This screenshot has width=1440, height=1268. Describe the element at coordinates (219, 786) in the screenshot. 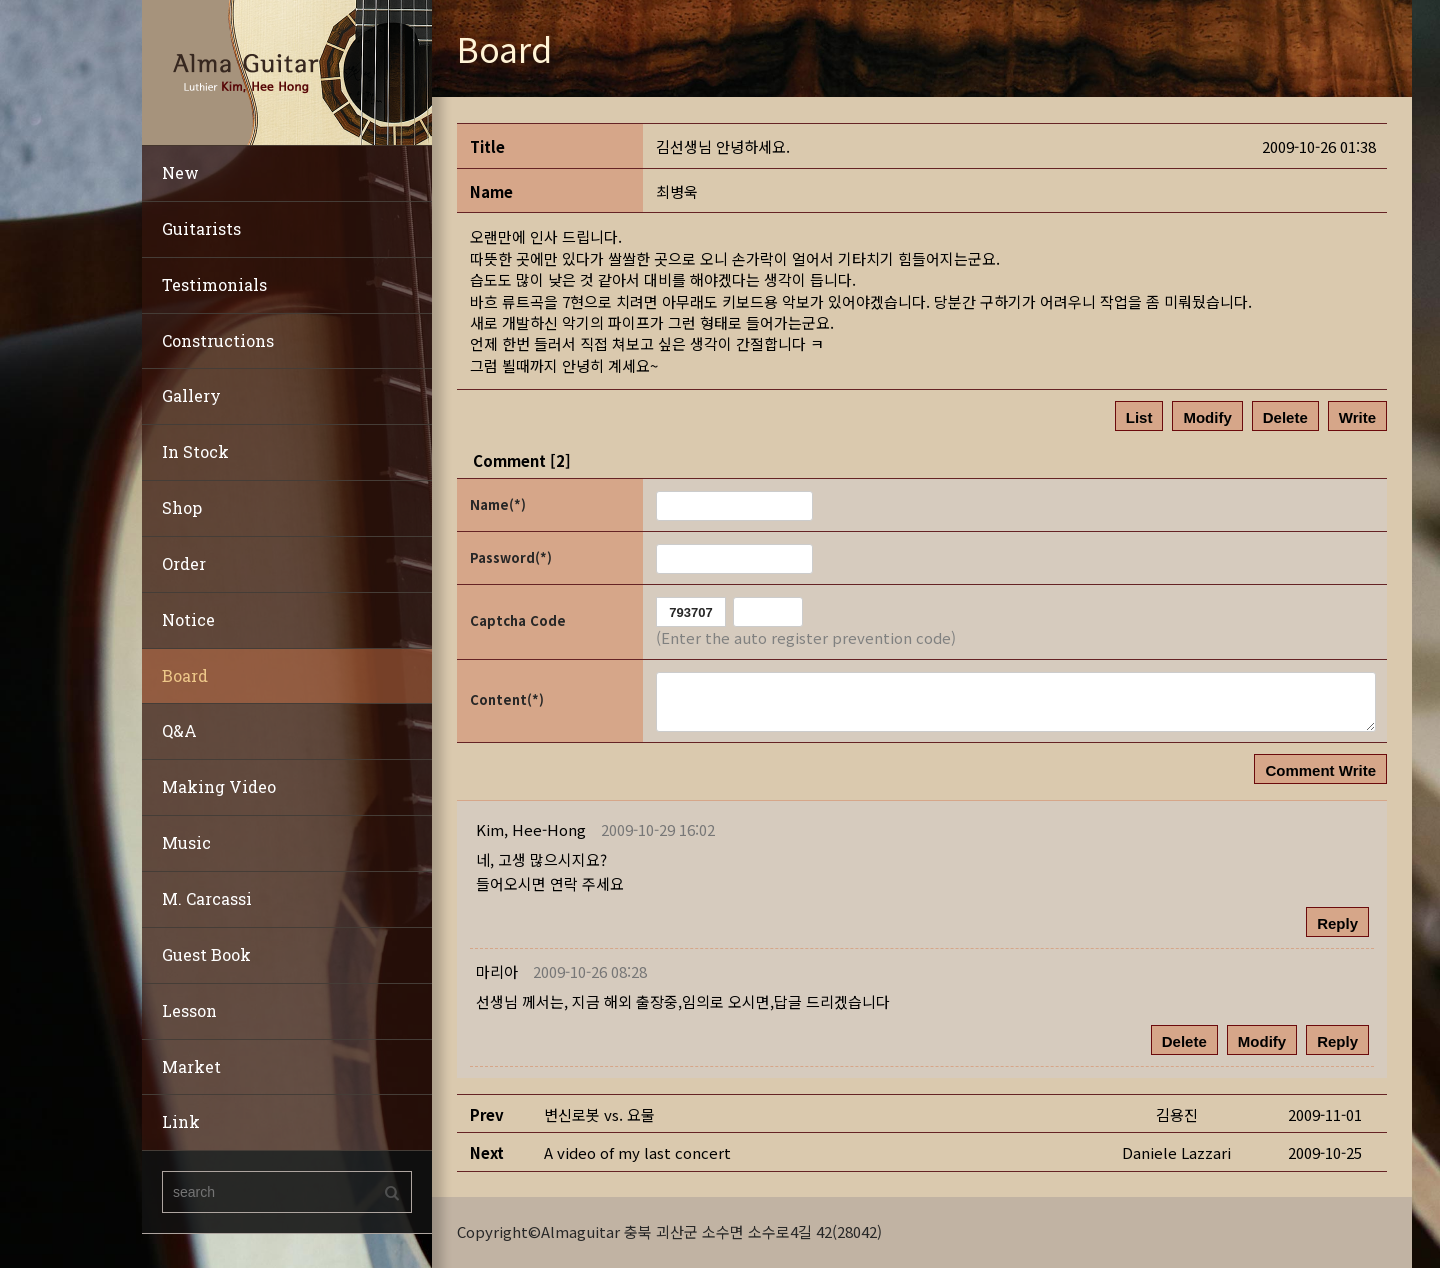

I see `Making Video` at that location.